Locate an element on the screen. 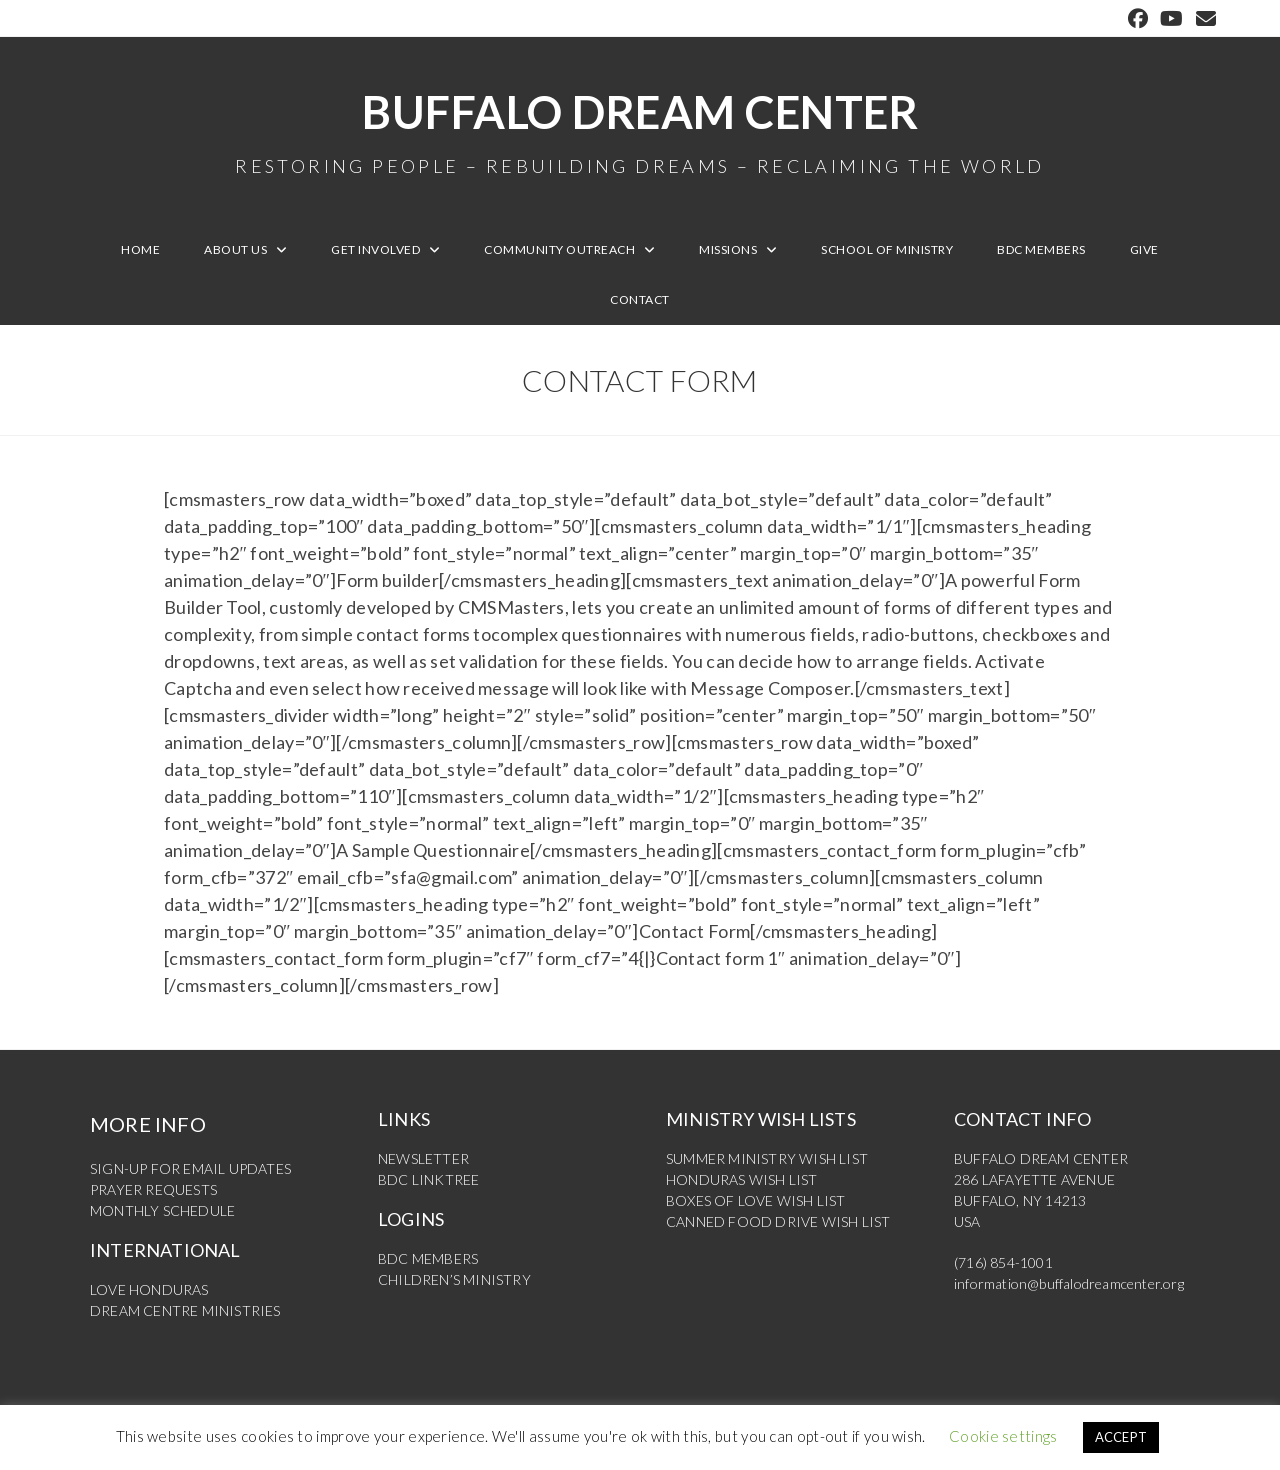 The image size is (1280, 1470). NEWSLETTER is located at coordinates (423, 1158).